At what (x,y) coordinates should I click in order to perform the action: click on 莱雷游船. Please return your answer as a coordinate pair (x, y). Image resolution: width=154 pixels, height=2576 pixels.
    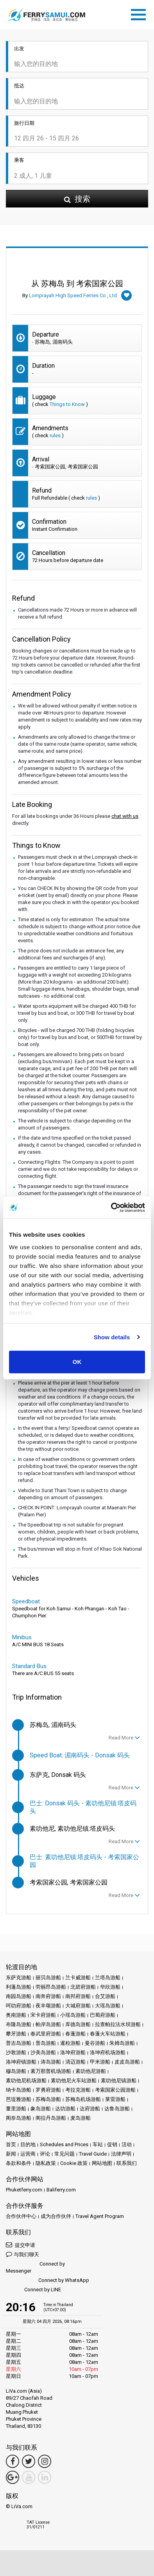
    Looking at the image, I should click on (115, 2099).